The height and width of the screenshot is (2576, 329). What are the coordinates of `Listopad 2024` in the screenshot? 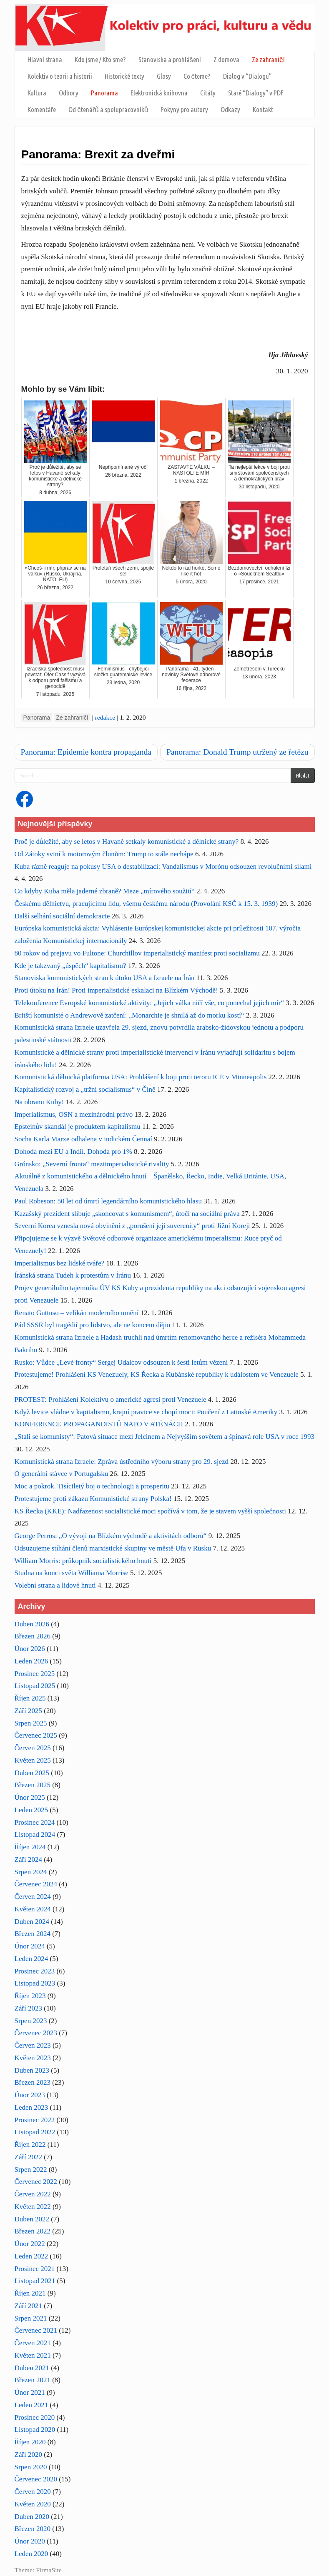 It's located at (35, 1834).